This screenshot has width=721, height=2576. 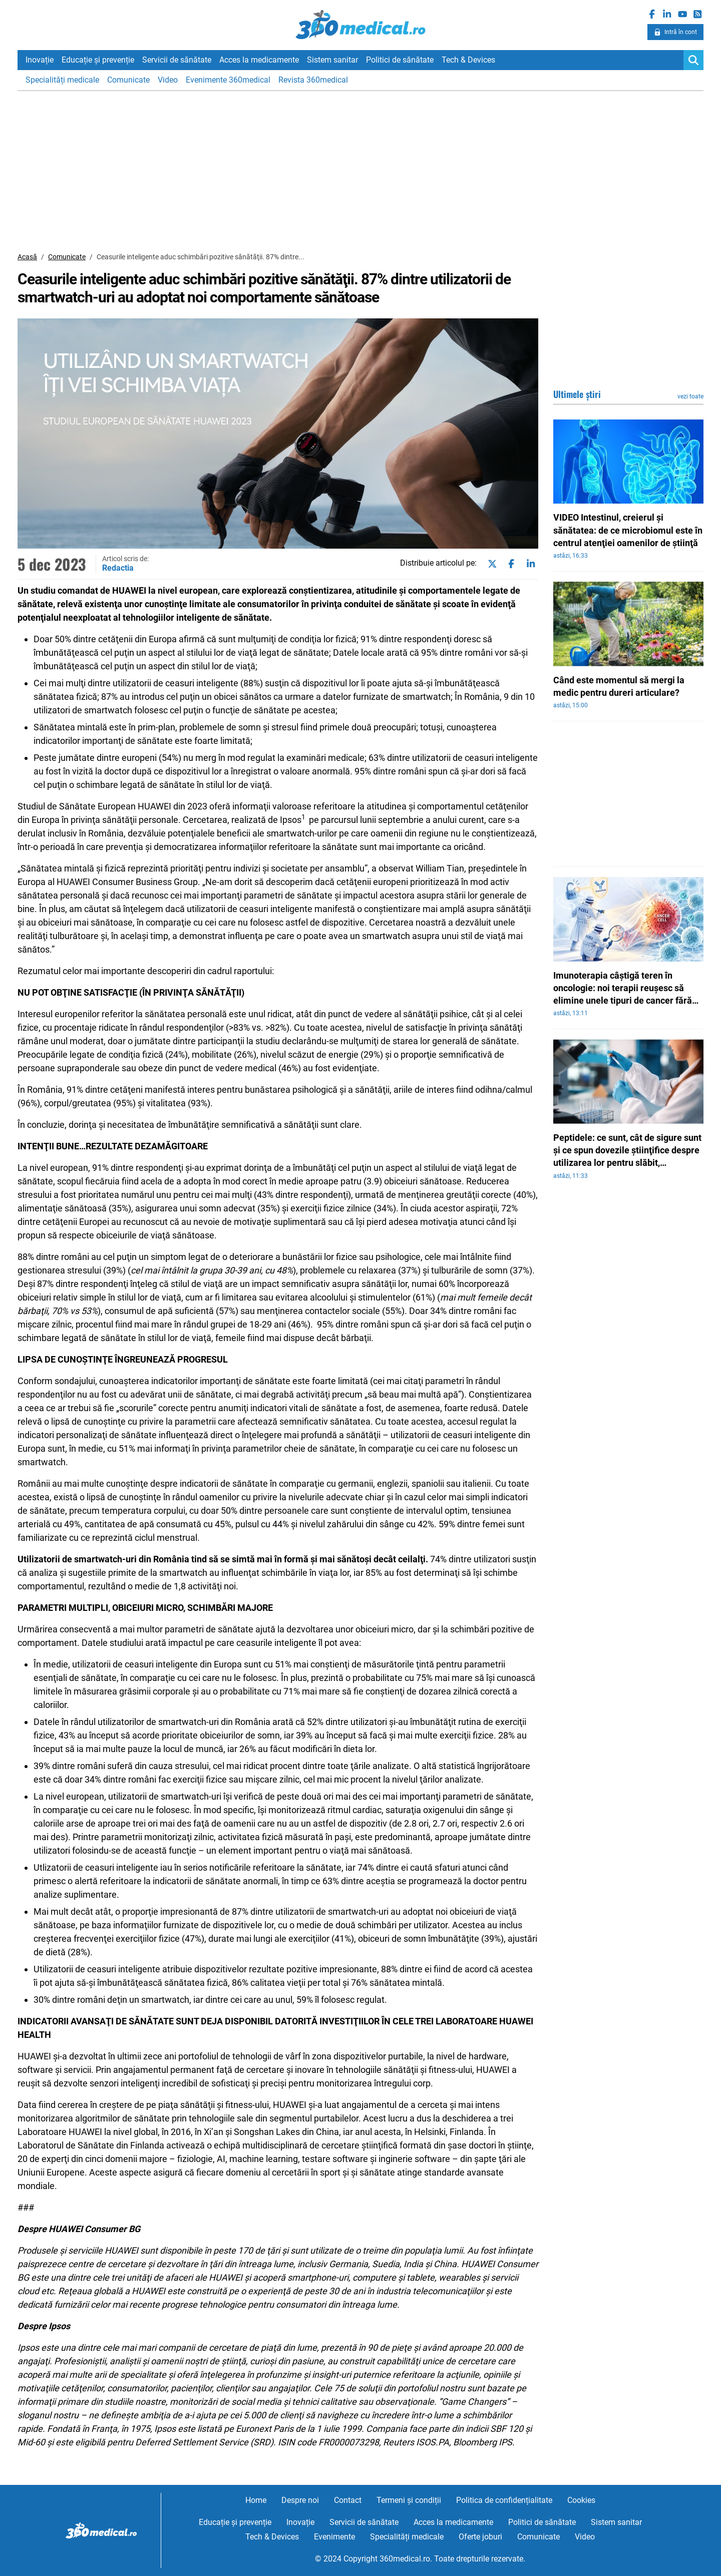 What do you see at coordinates (490, 563) in the screenshot?
I see `[Share on twitter]` at bounding box center [490, 563].